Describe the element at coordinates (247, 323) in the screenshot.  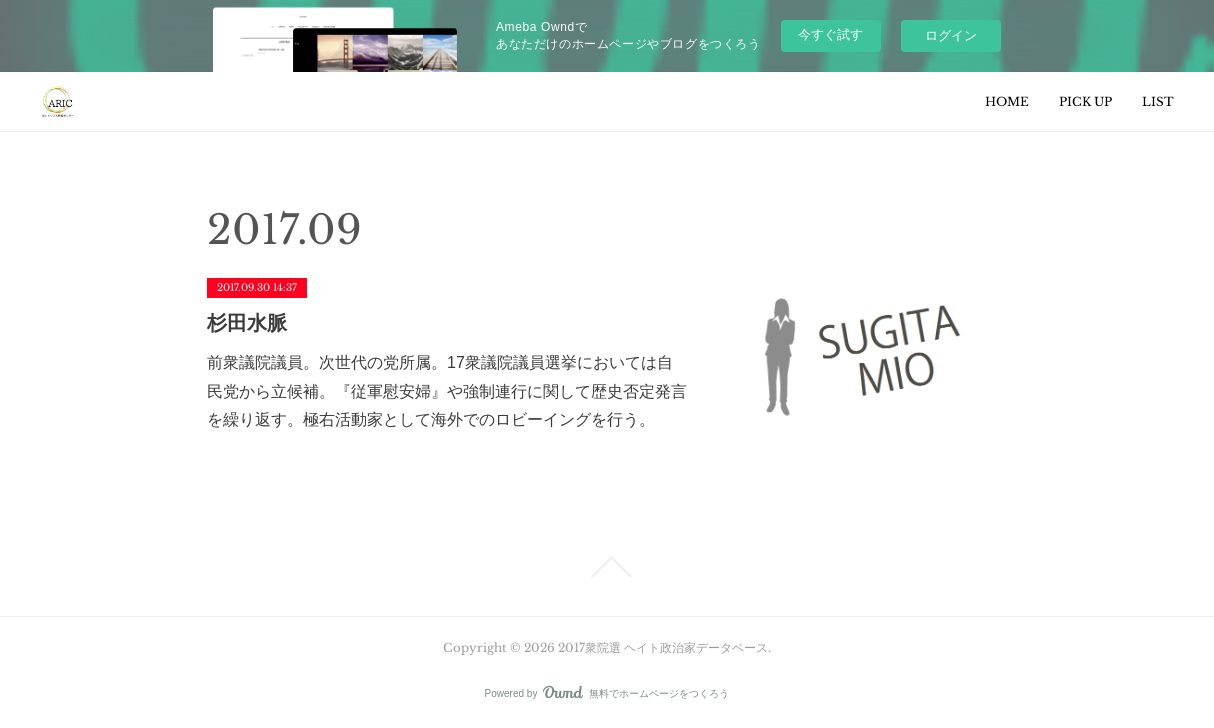
I see `杉田水脈` at that location.